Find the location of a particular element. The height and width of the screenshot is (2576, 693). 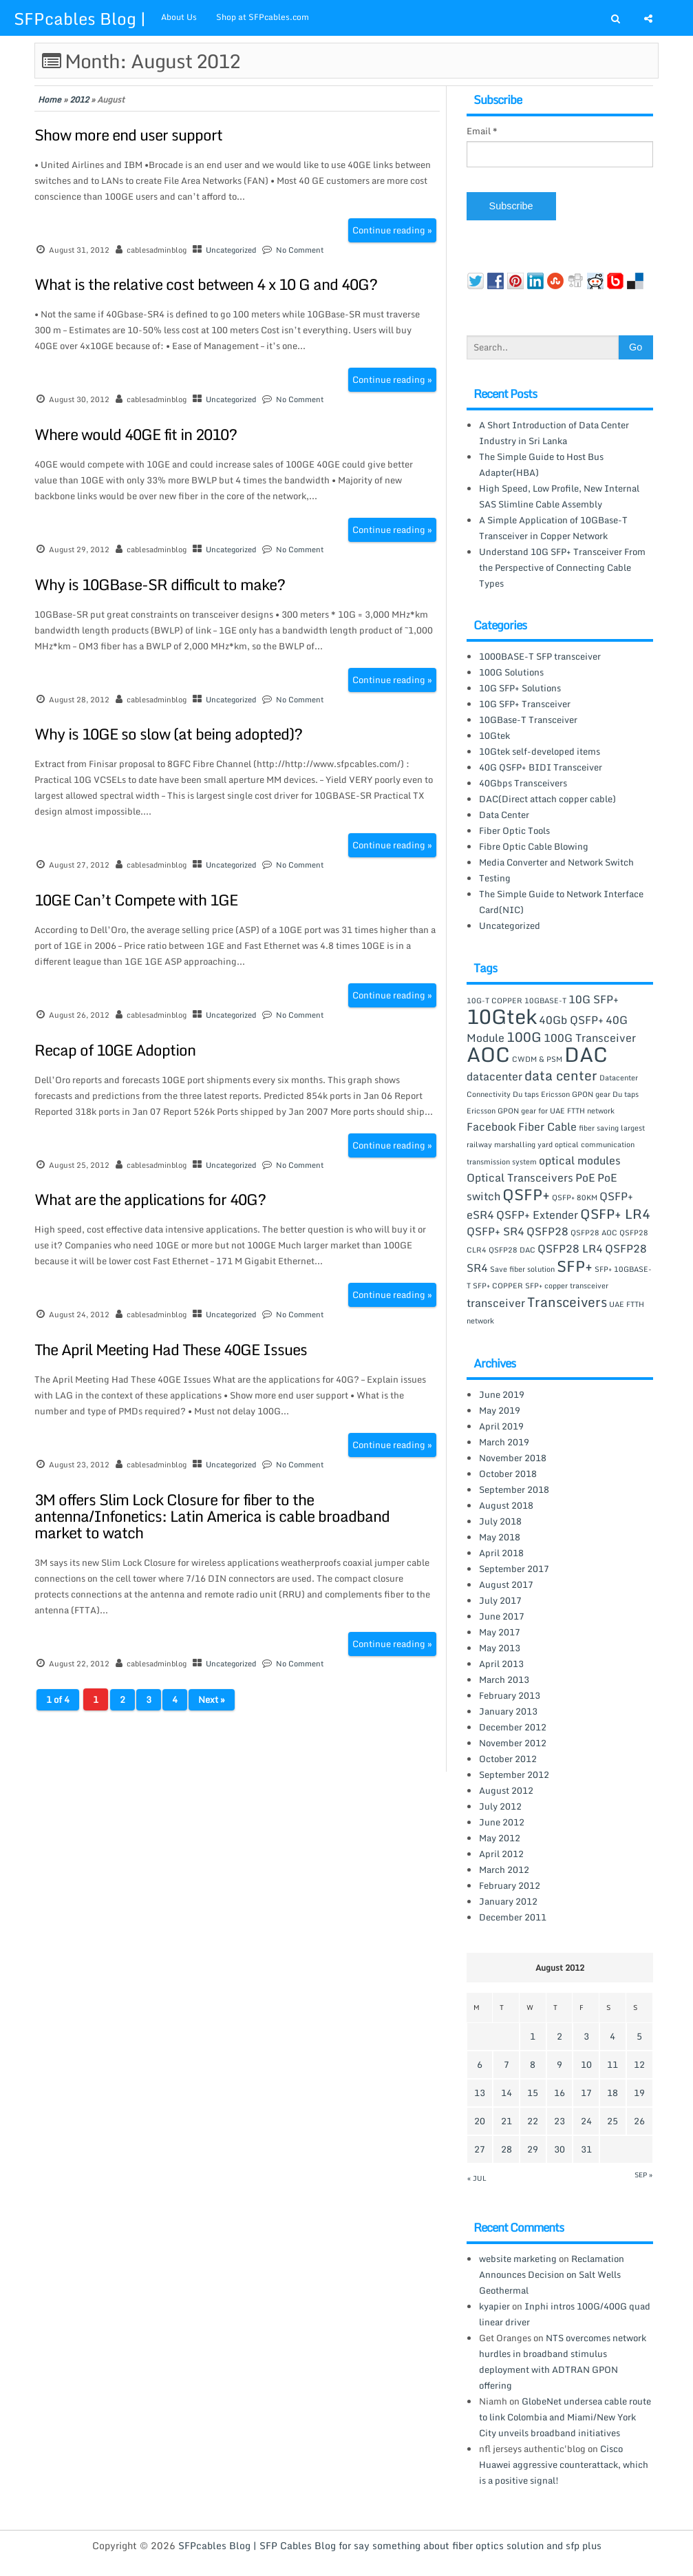

SFPcables Blog | SFP Cables Blog for say something about fiber optics solution and sfp plus is located at coordinates (389, 2545).